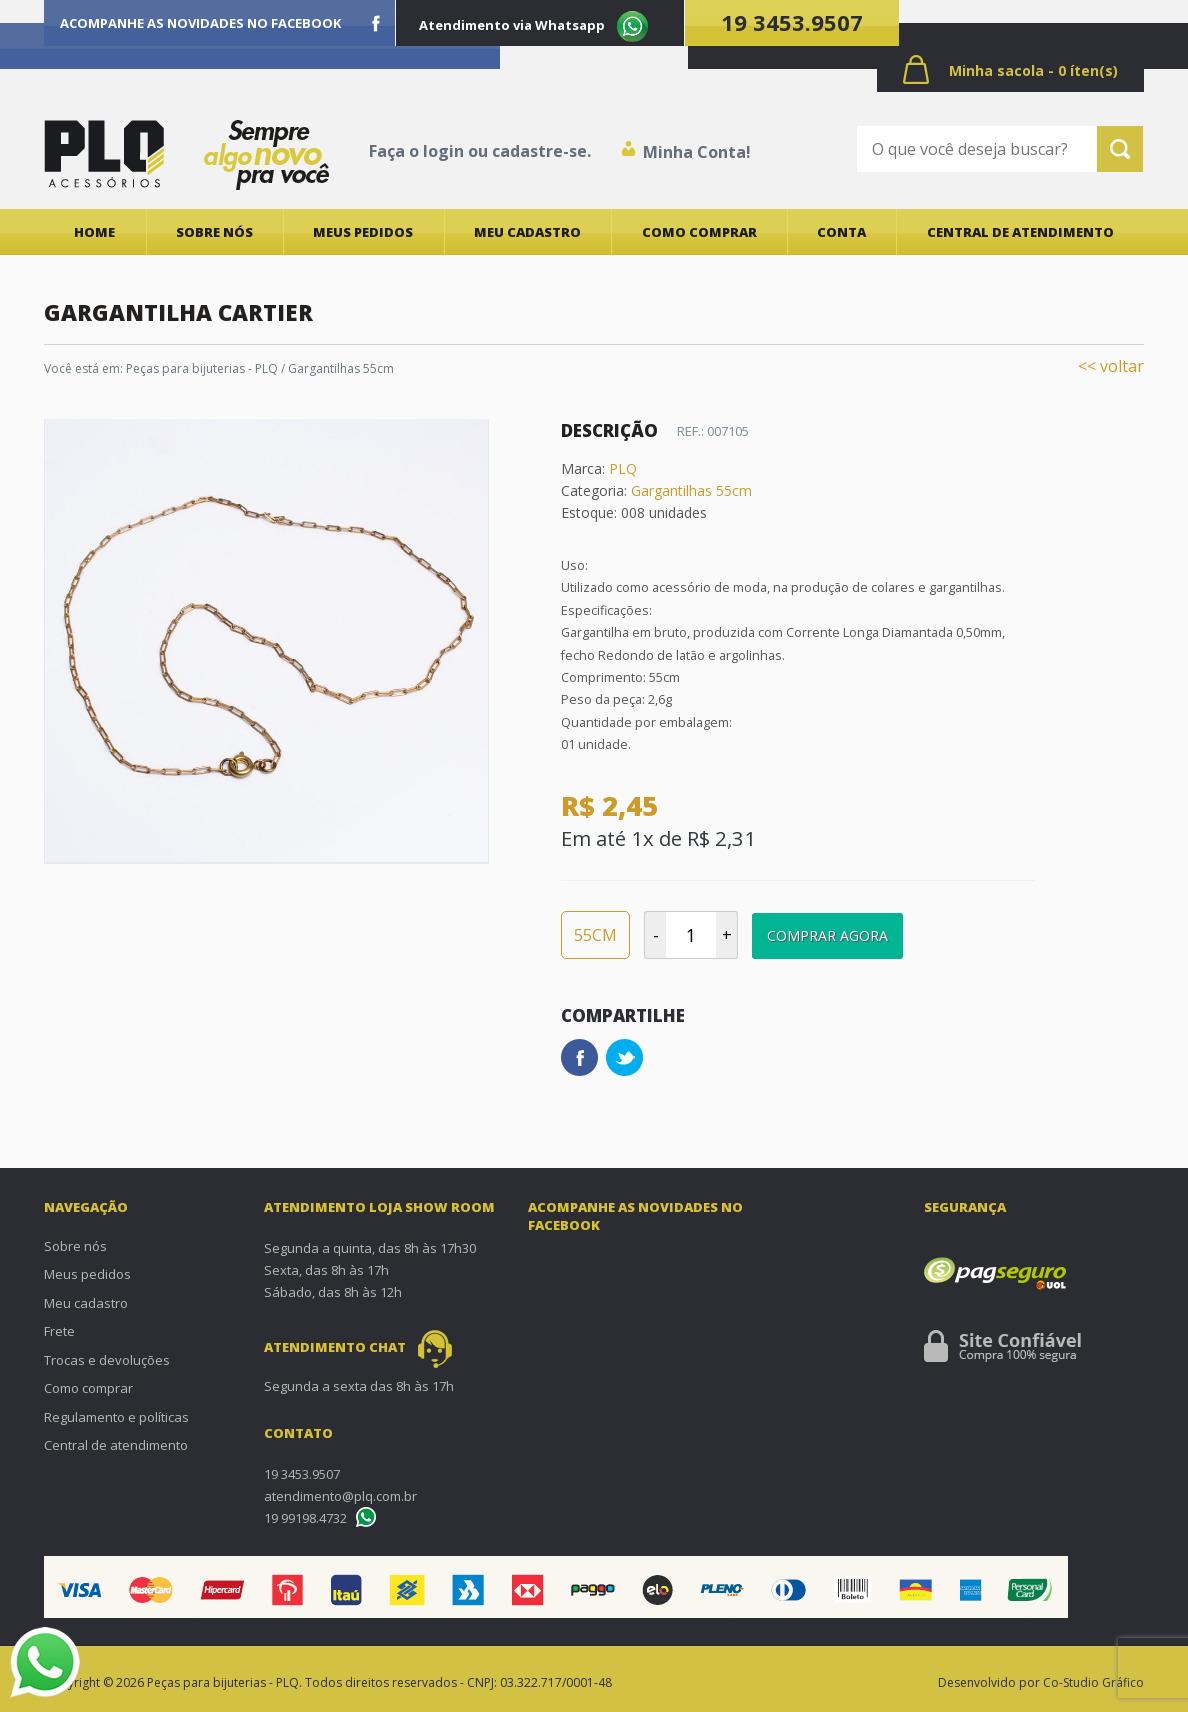  Describe the element at coordinates (107, 1360) in the screenshot. I see `Trocas e devoluções` at that location.